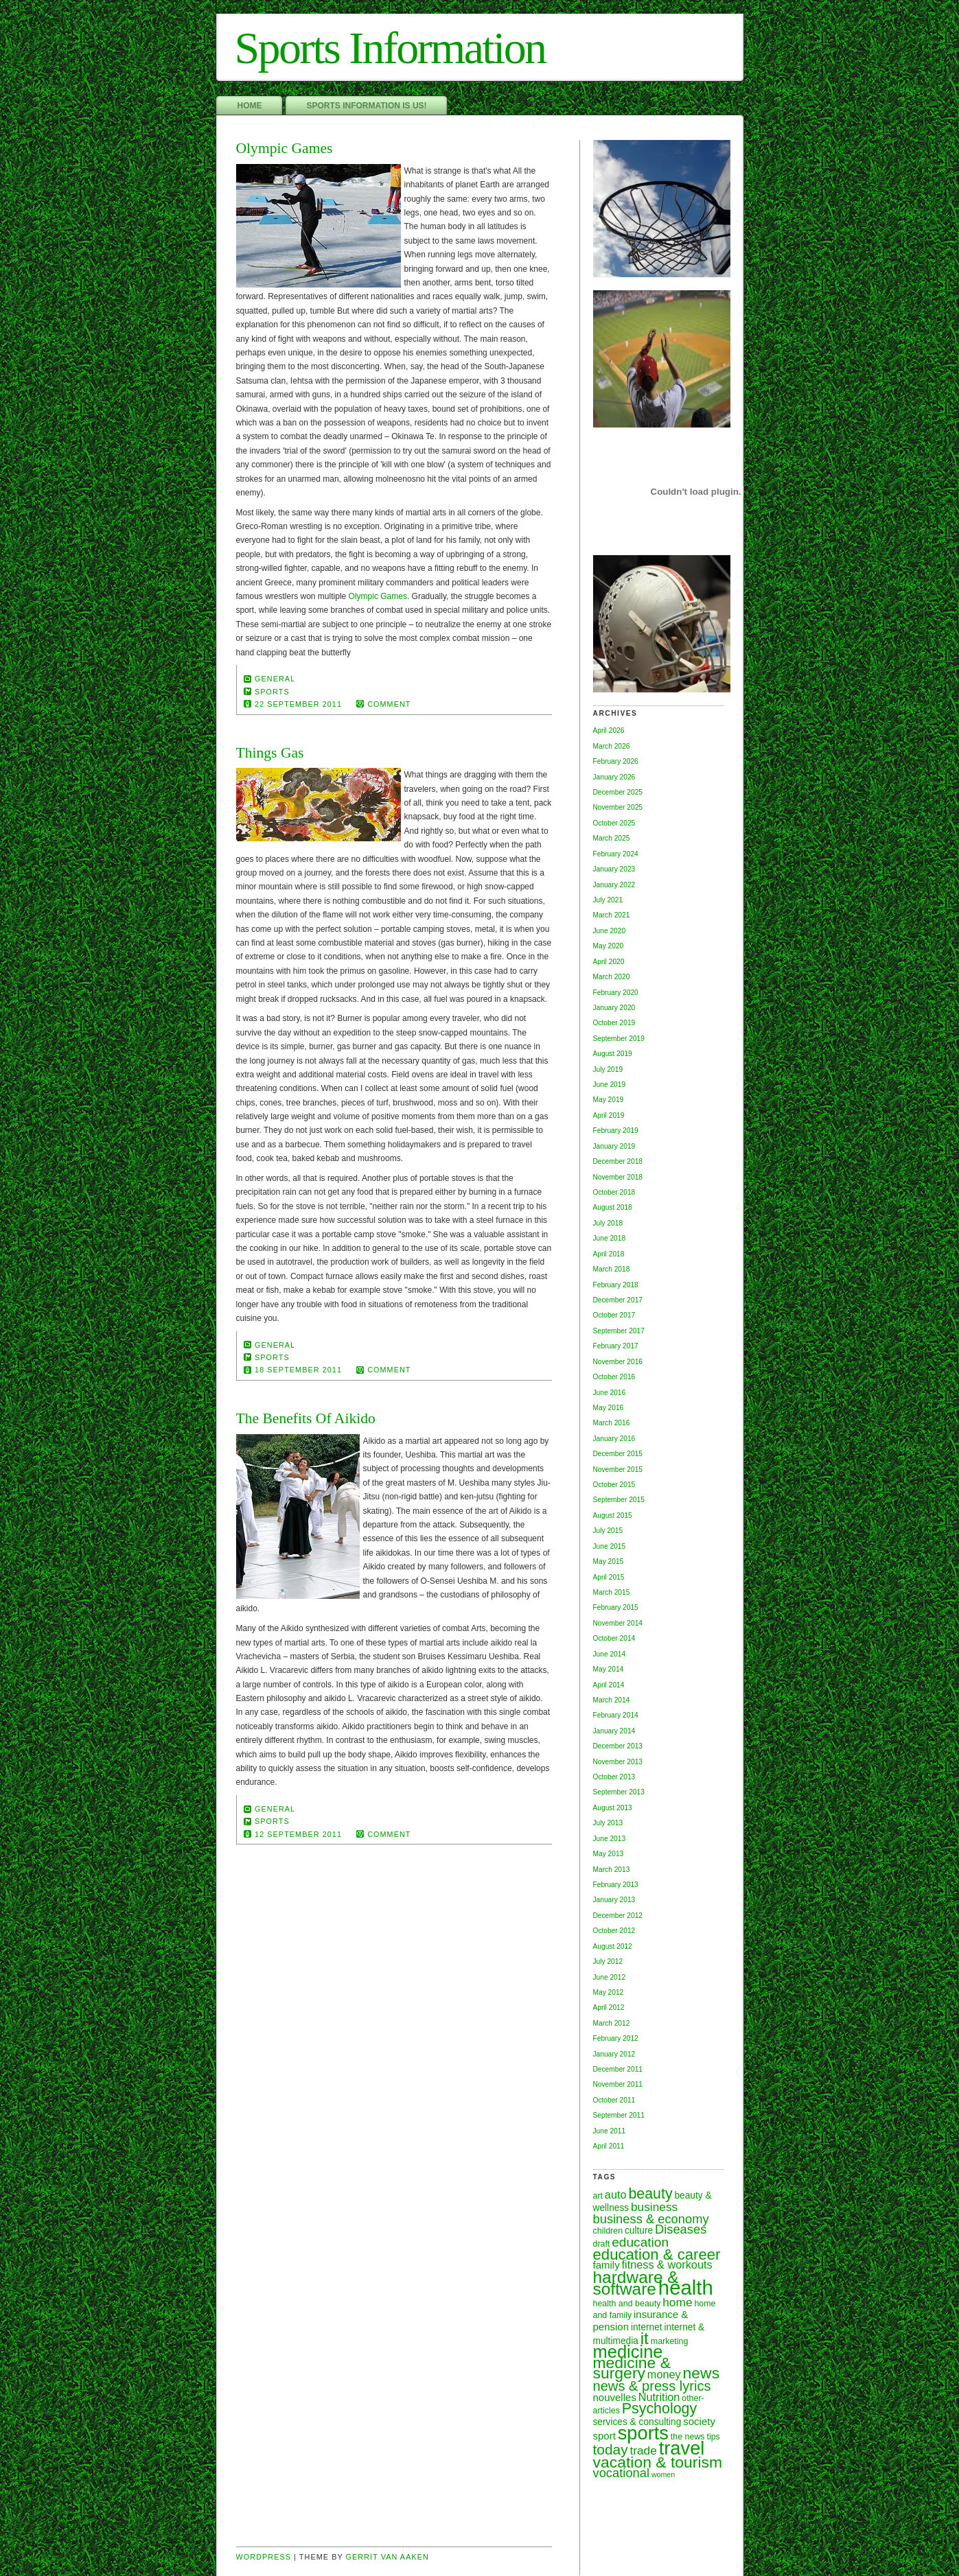 Image resolution: width=959 pixels, height=2576 pixels. What do you see at coordinates (609, 1254) in the screenshot?
I see `April 2018` at bounding box center [609, 1254].